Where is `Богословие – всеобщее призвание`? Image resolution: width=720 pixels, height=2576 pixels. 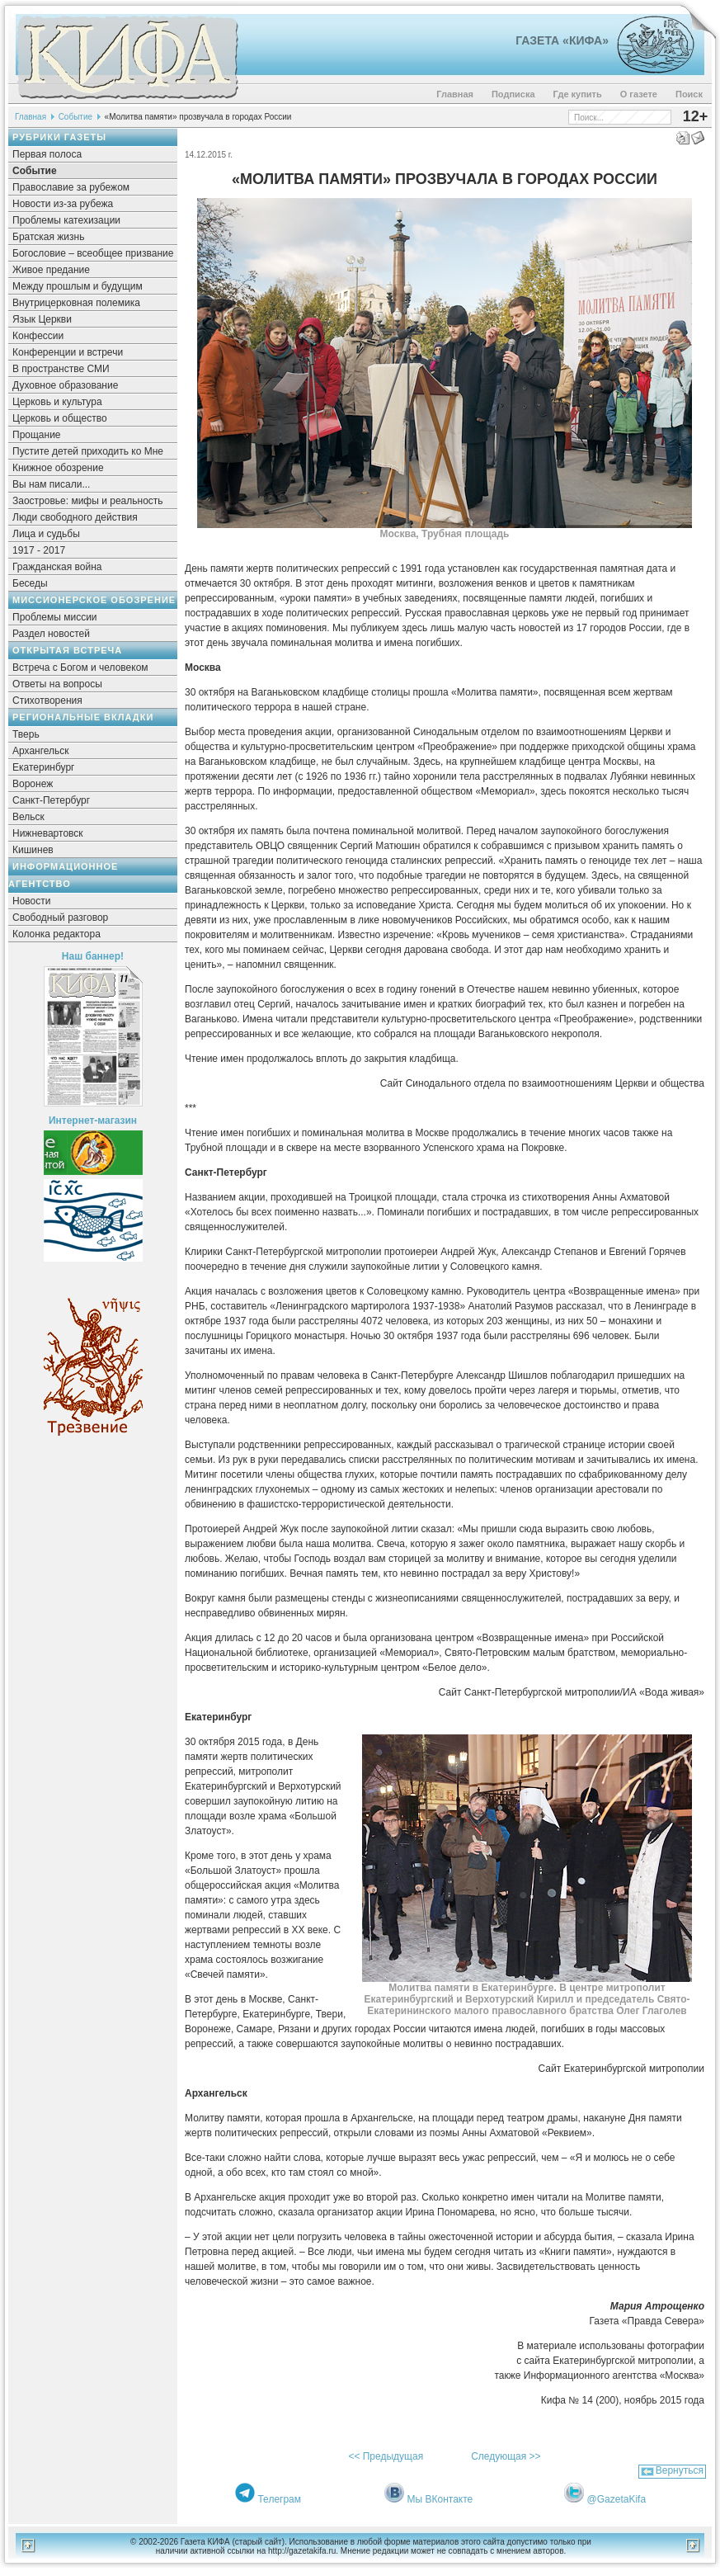
Богословие – всеобщее призвание is located at coordinates (92, 253).